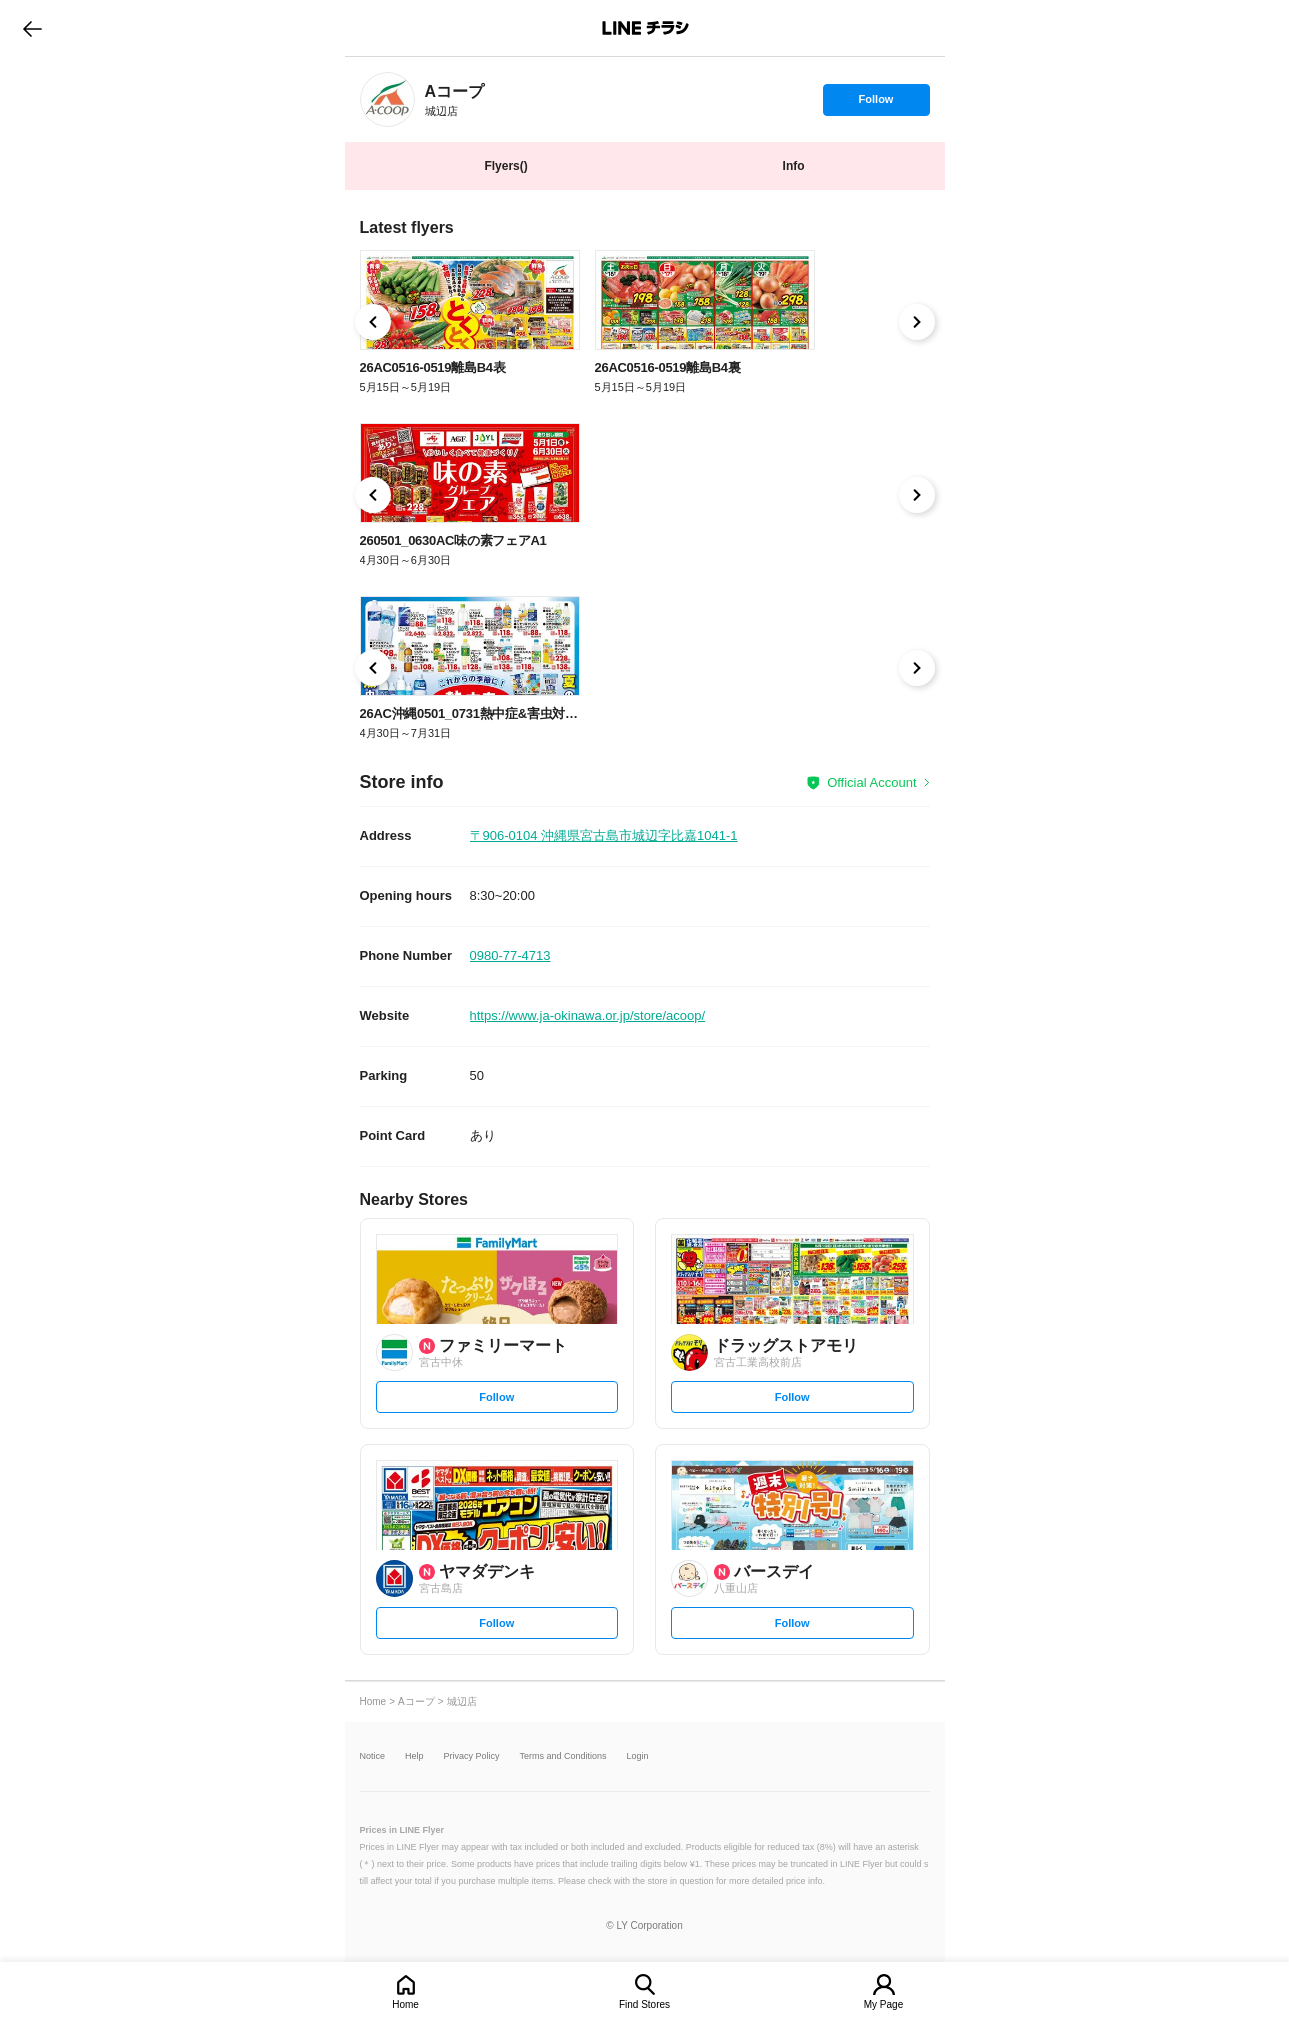 Image resolution: width=1289 pixels, height=2022 pixels. Describe the element at coordinates (646, 28) in the screenshot. I see `LINEチラシ` at that location.